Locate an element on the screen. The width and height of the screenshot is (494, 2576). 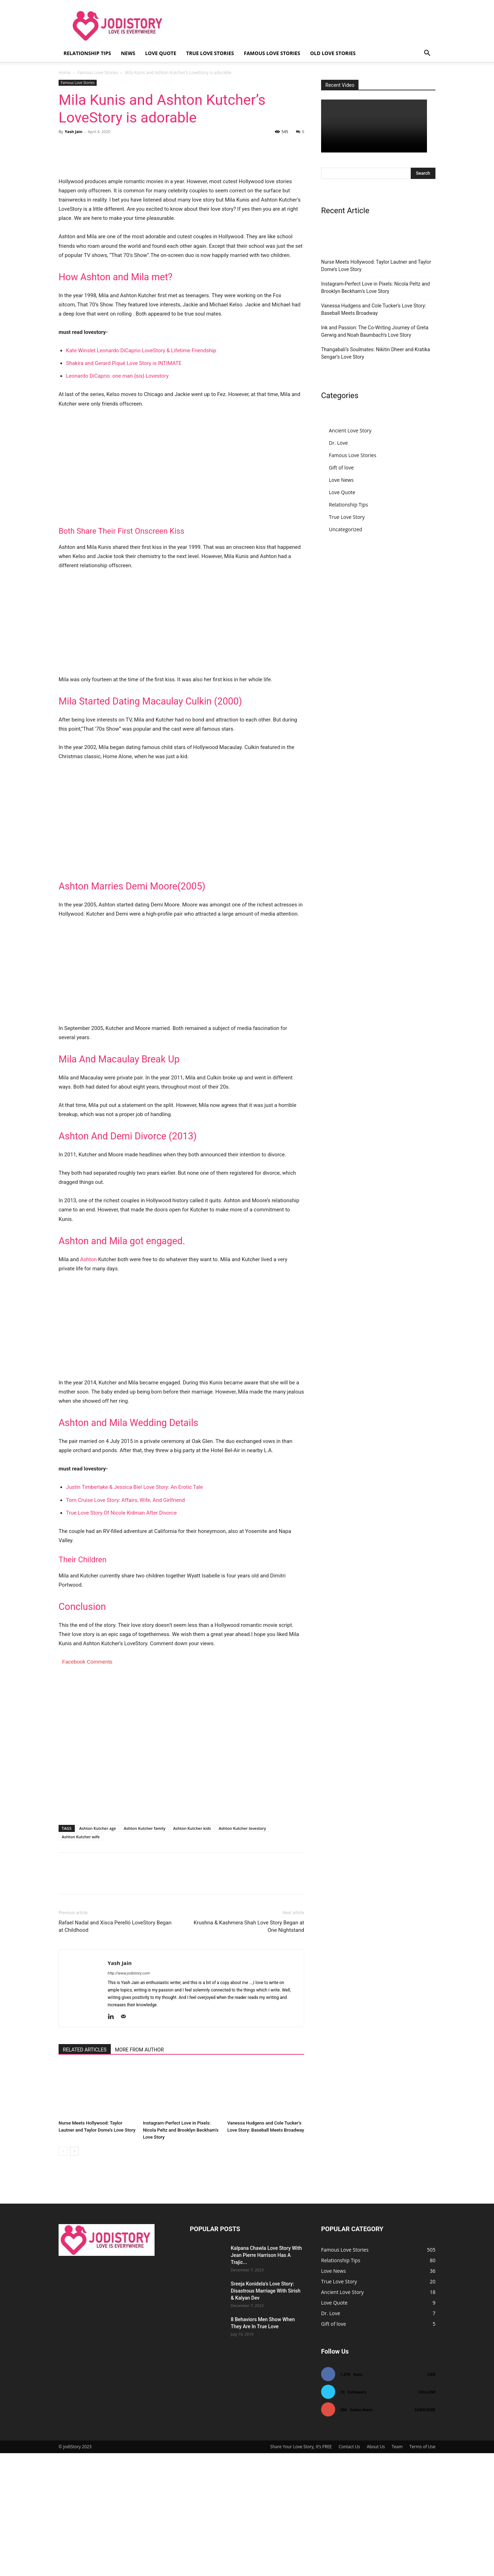
[next-page] is located at coordinates (74, 2274).